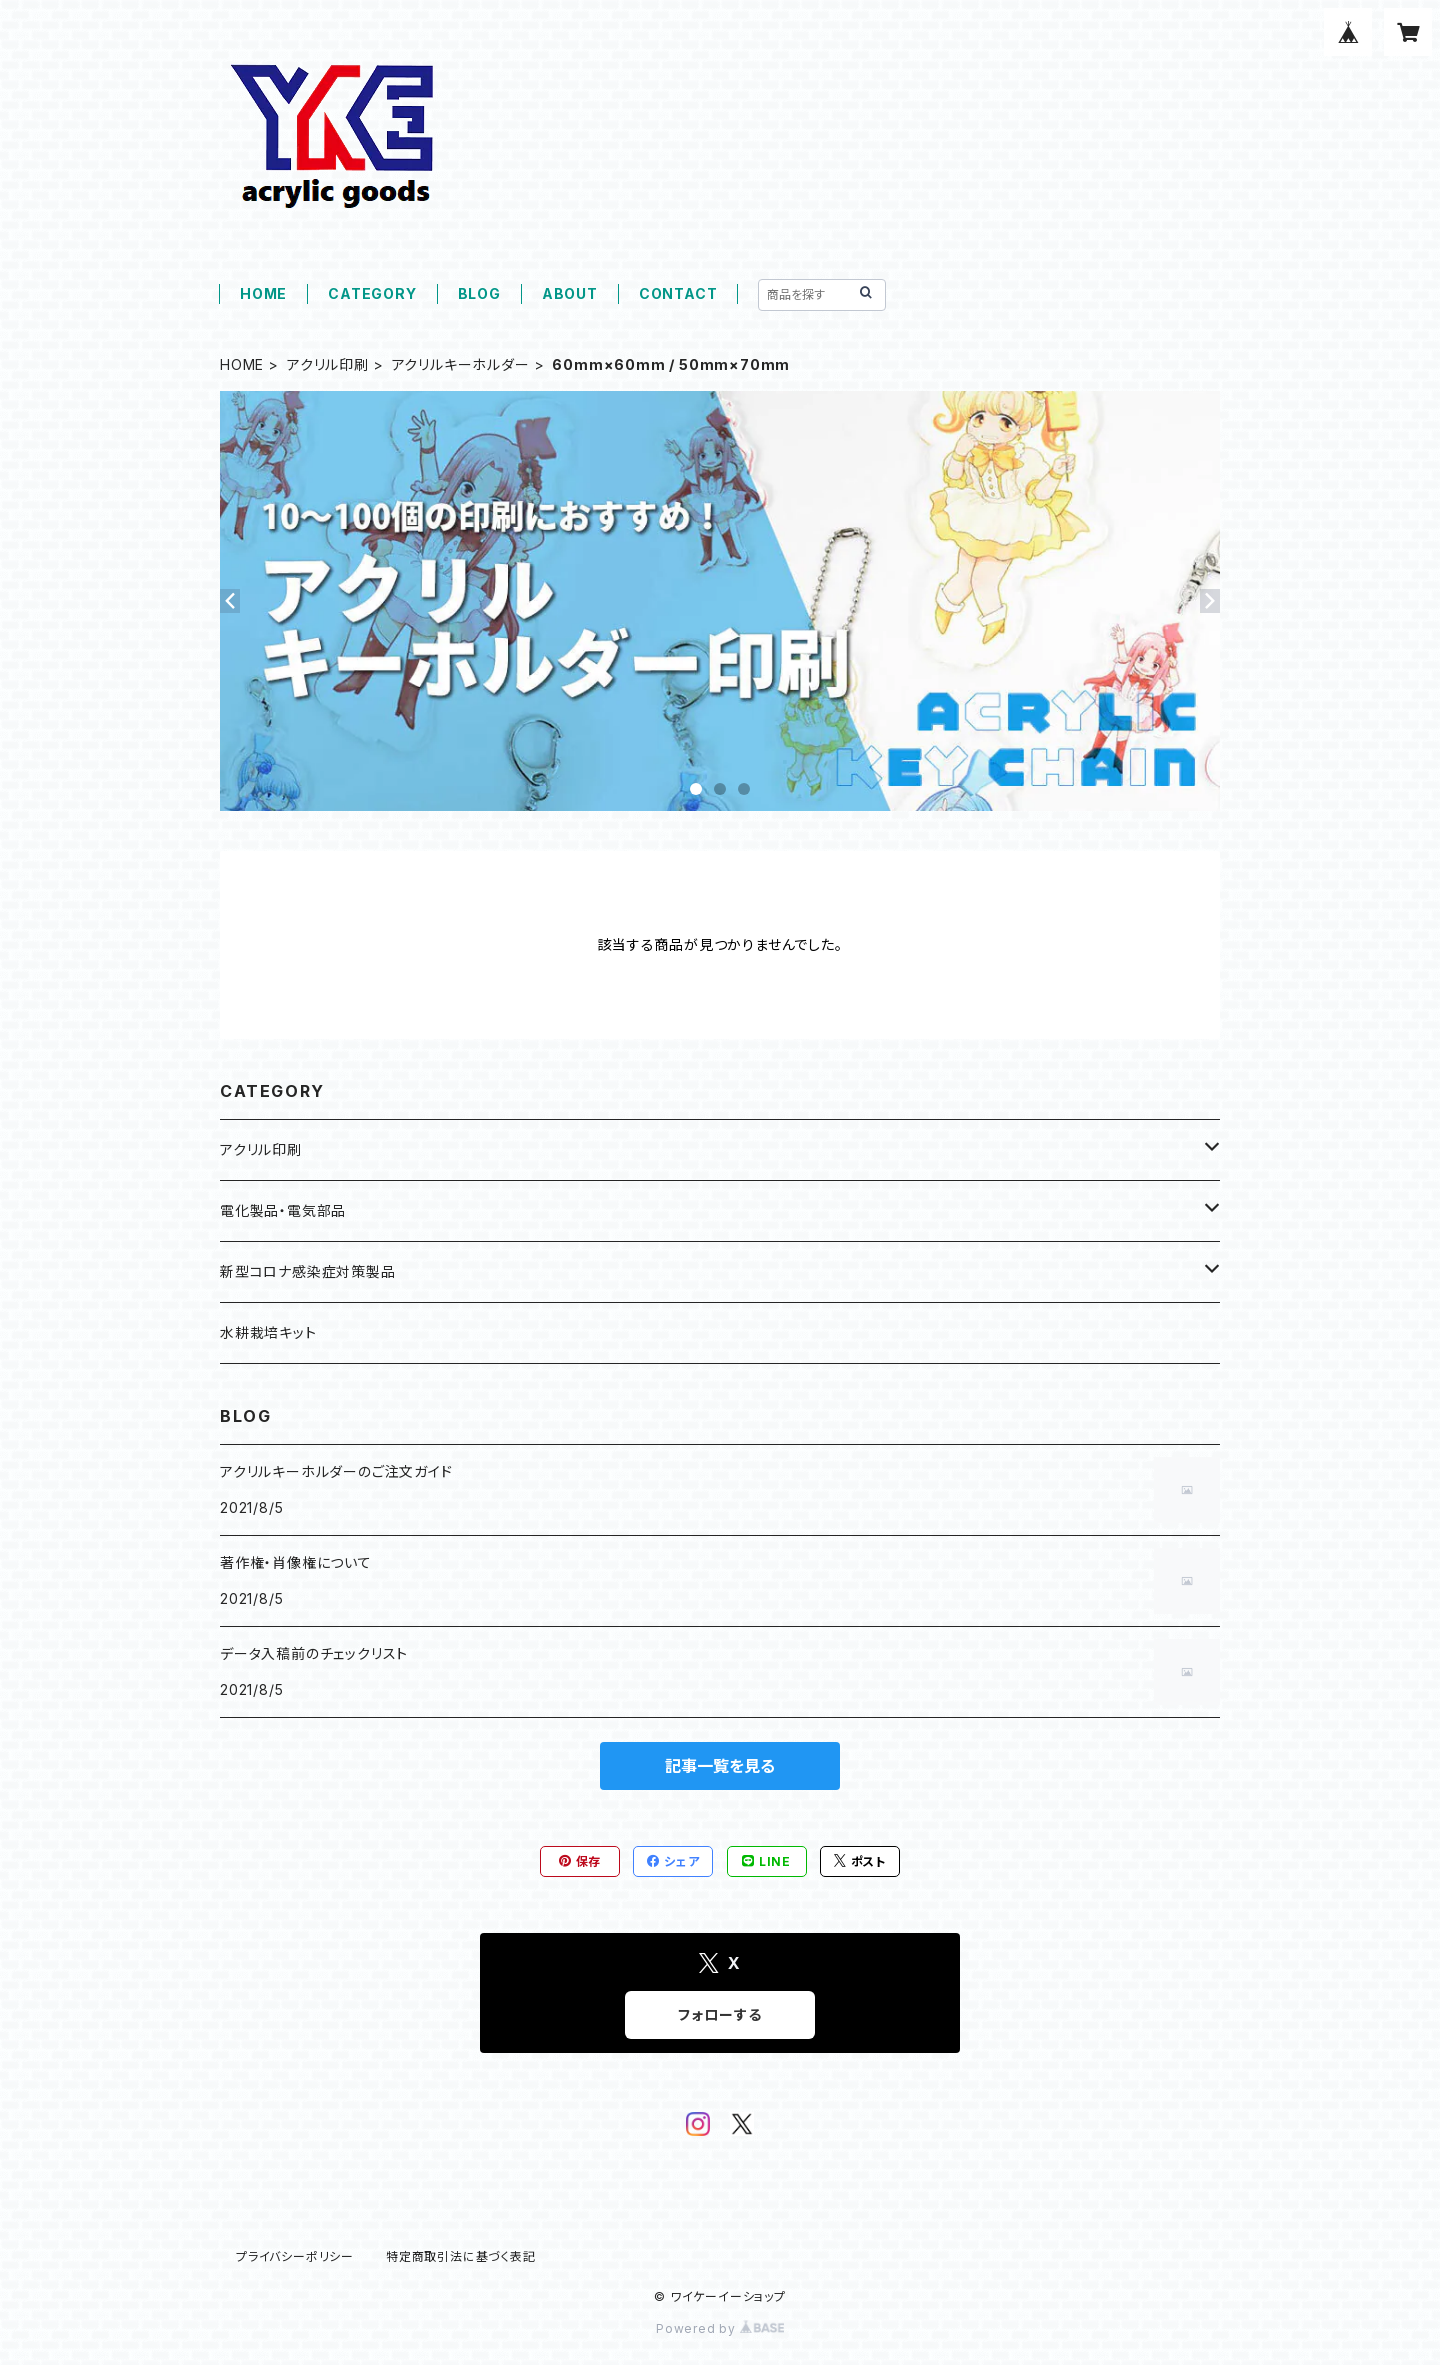 The image size is (1440, 2365). Describe the element at coordinates (479, 293) in the screenshot. I see `BLOG` at that location.